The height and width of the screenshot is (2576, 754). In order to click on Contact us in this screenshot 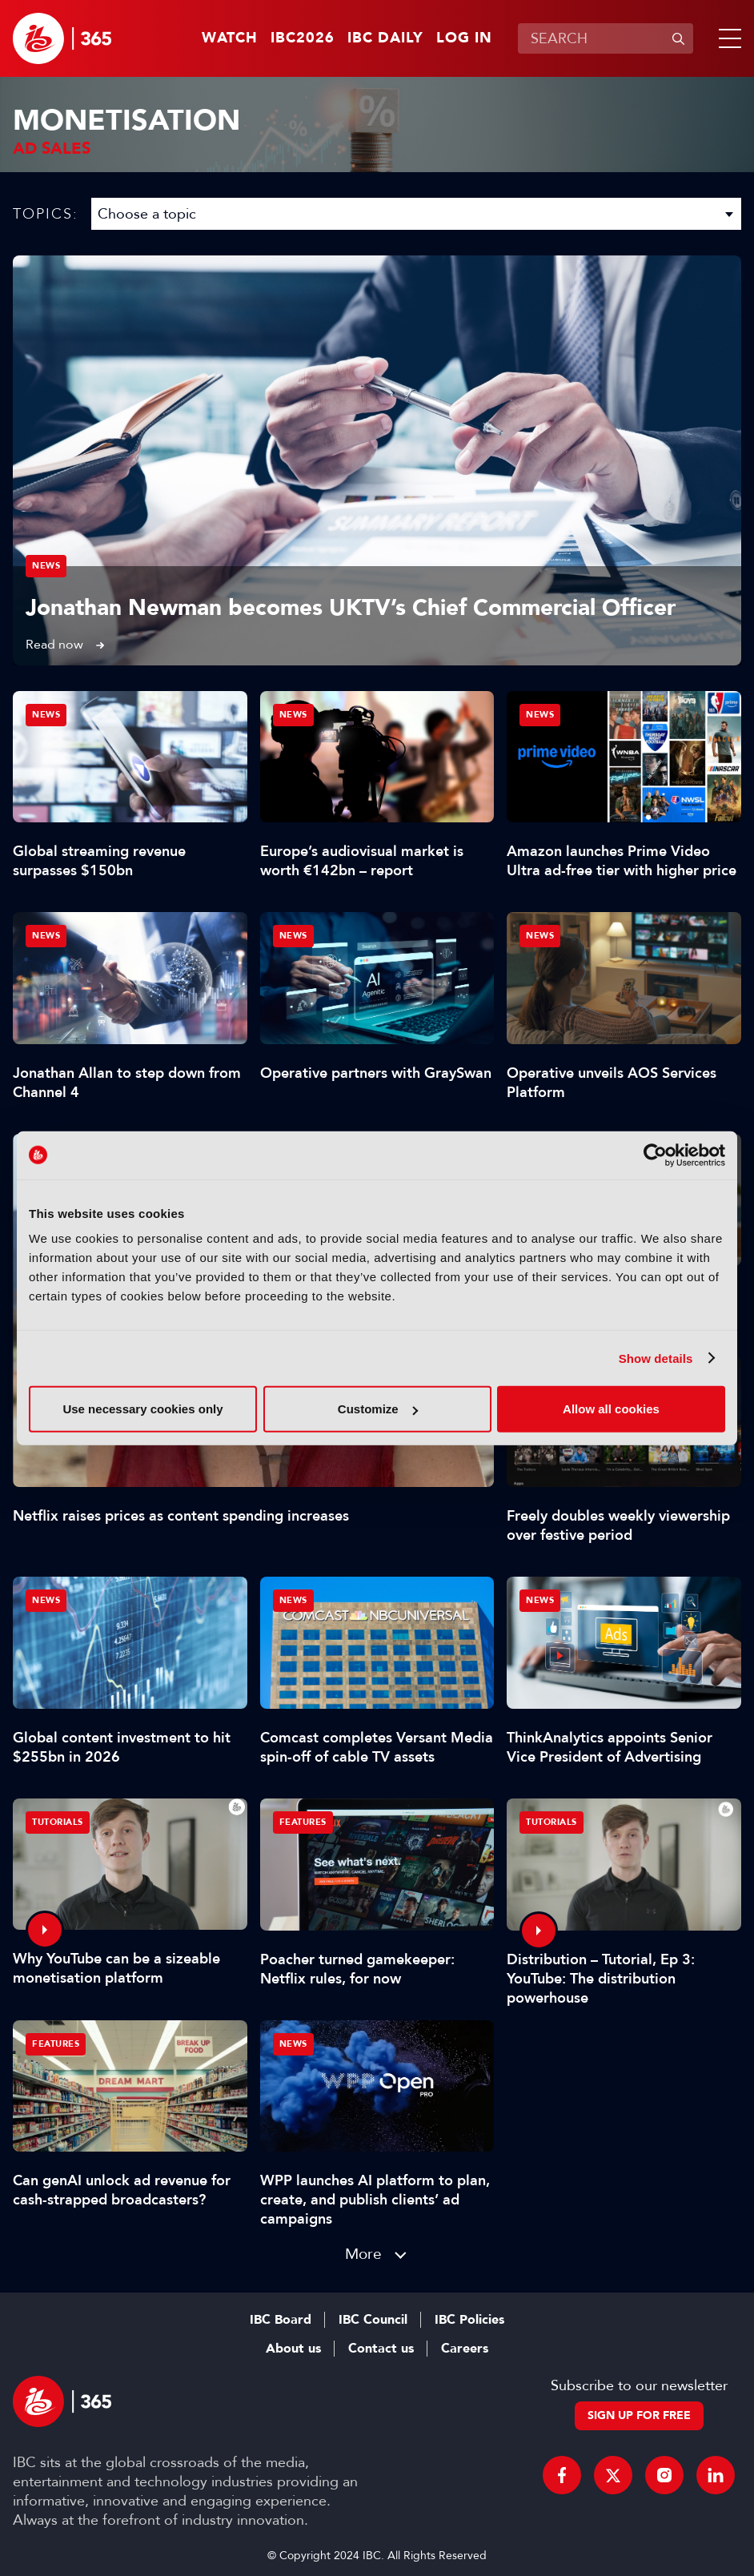, I will do `click(381, 2348)`.